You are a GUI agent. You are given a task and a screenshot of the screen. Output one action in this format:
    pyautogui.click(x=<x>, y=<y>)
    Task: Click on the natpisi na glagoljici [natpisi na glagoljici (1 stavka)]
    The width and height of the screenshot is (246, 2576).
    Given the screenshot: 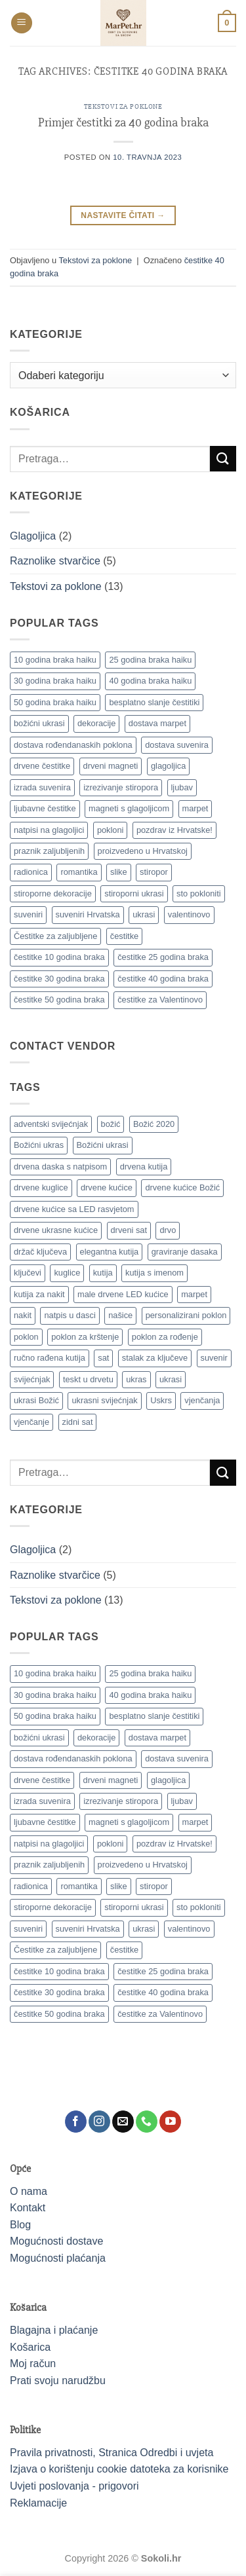 What is the action you would take?
    pyautogui.click(x=49, y=830)
    